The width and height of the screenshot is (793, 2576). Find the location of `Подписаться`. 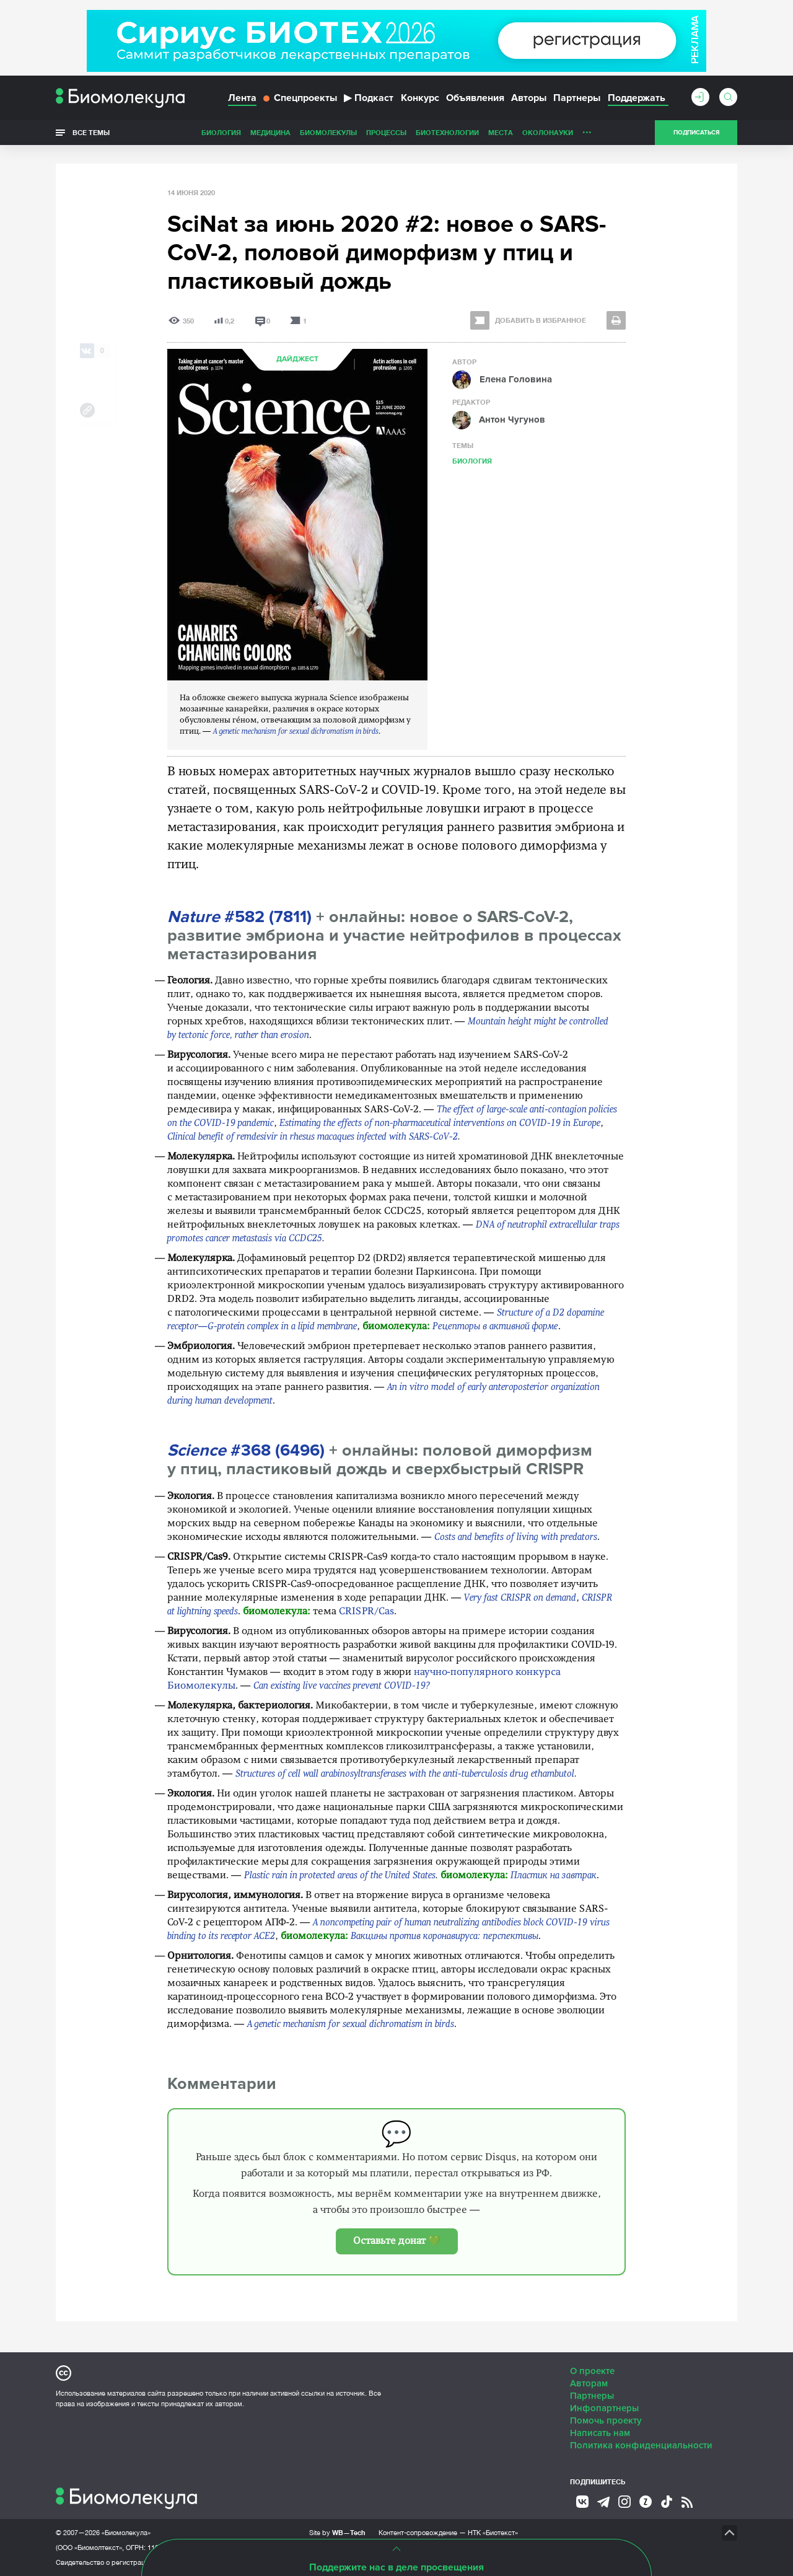

Подписаться is located at coordinates (696, 132).